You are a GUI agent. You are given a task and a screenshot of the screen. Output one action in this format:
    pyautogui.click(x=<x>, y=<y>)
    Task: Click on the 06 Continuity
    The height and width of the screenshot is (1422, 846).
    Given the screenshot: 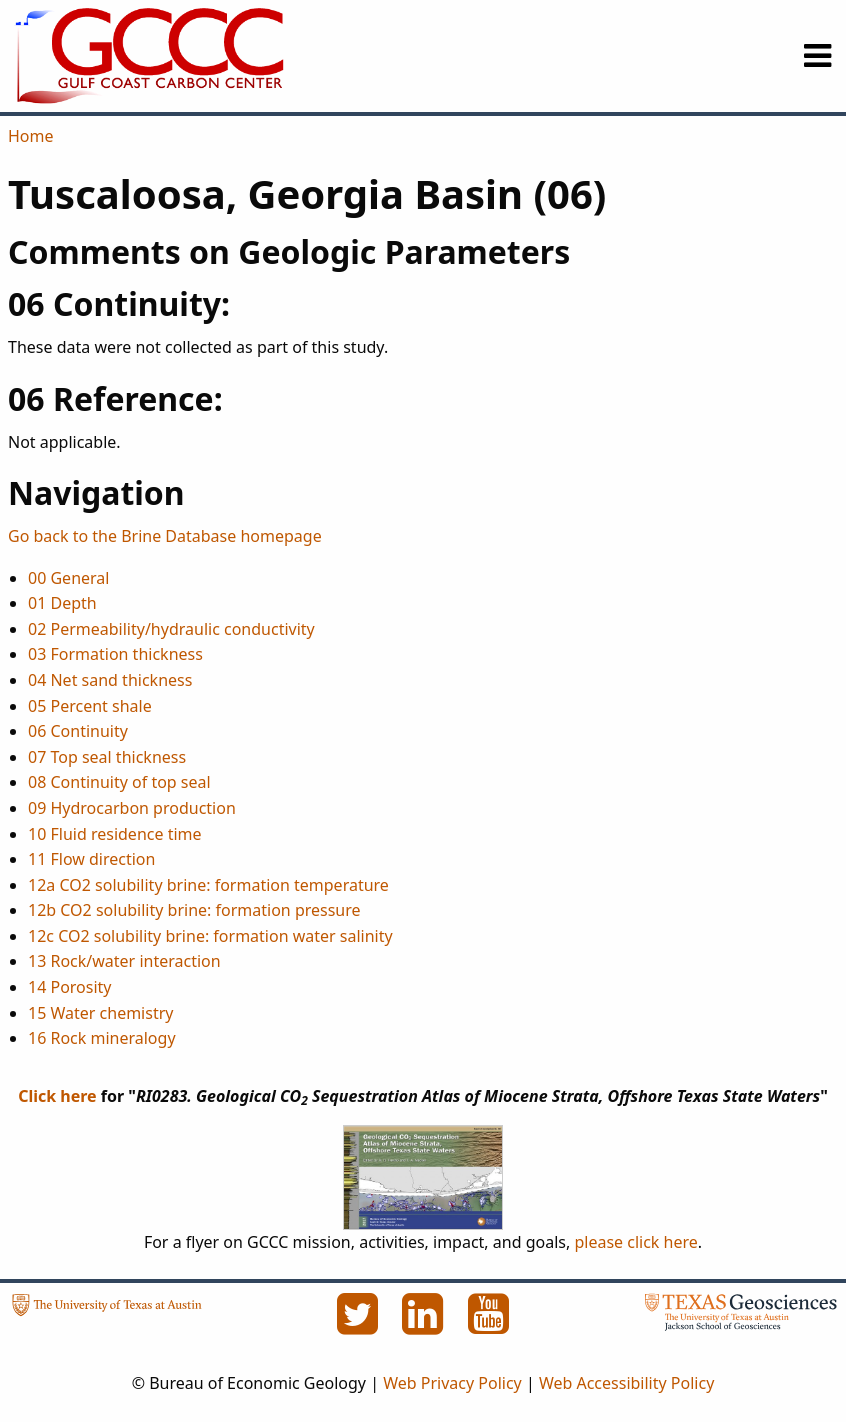 What is the action you would take?
    pyautogui.click(x=78, y=731)
    